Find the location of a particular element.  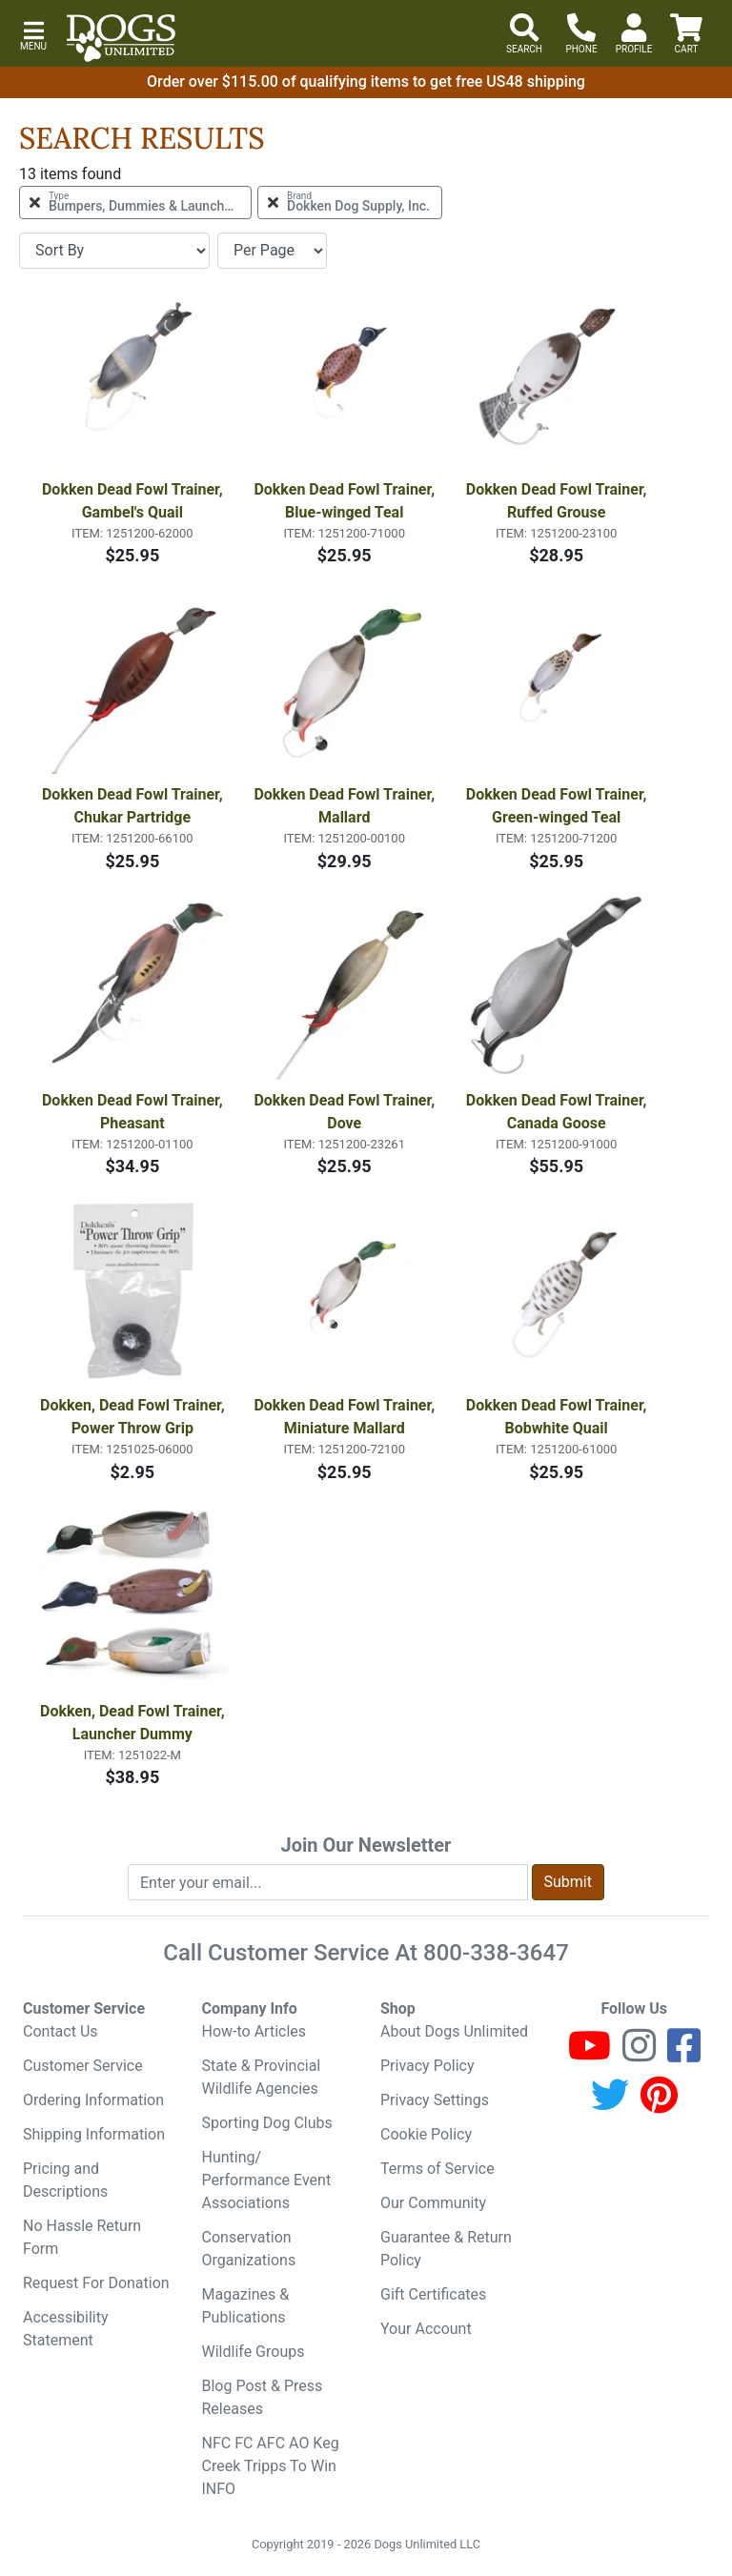

Dokken Dead Fowl Trainer, Pheasant is located at coordinates (134, 1111).